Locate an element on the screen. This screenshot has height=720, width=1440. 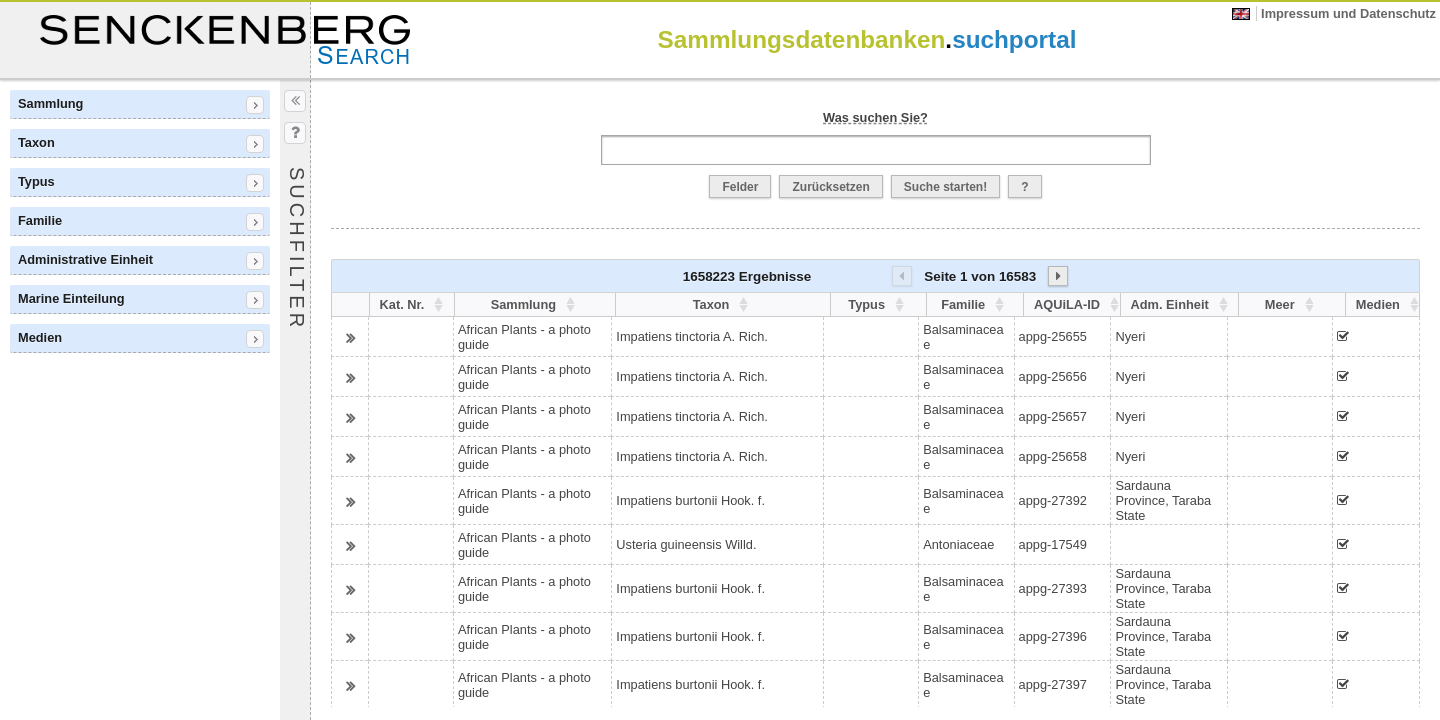
[textbox] is located at coordinates (876, 150).